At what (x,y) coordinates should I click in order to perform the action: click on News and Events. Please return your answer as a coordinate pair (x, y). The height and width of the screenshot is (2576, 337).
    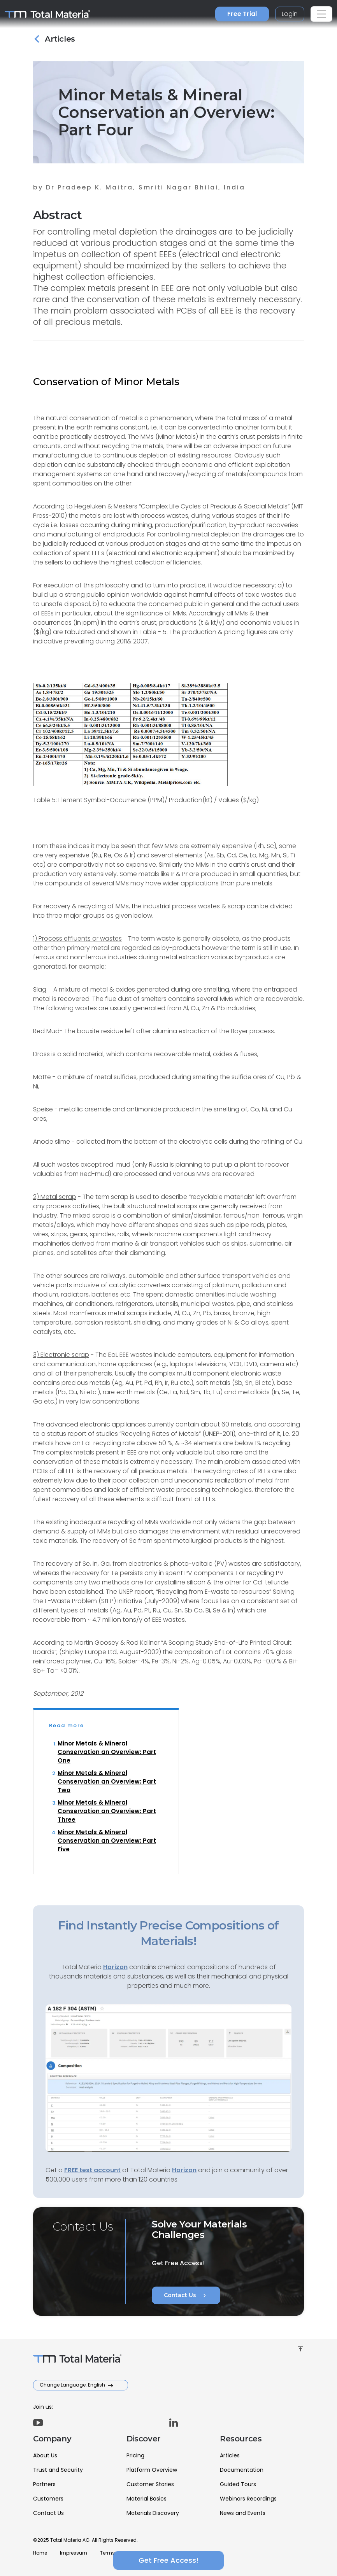
    Looking at the image, I should click on (242, 2513).